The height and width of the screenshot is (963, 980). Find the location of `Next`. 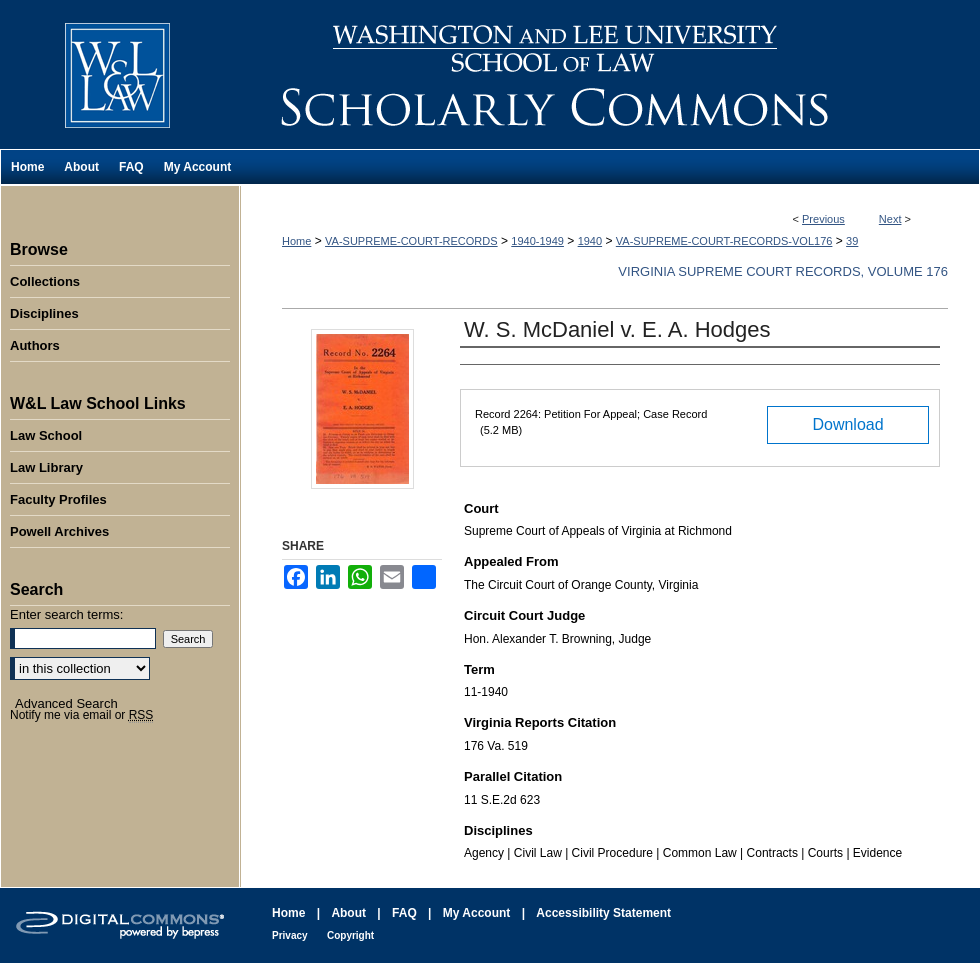

Next is located at coordinates (890, 219).